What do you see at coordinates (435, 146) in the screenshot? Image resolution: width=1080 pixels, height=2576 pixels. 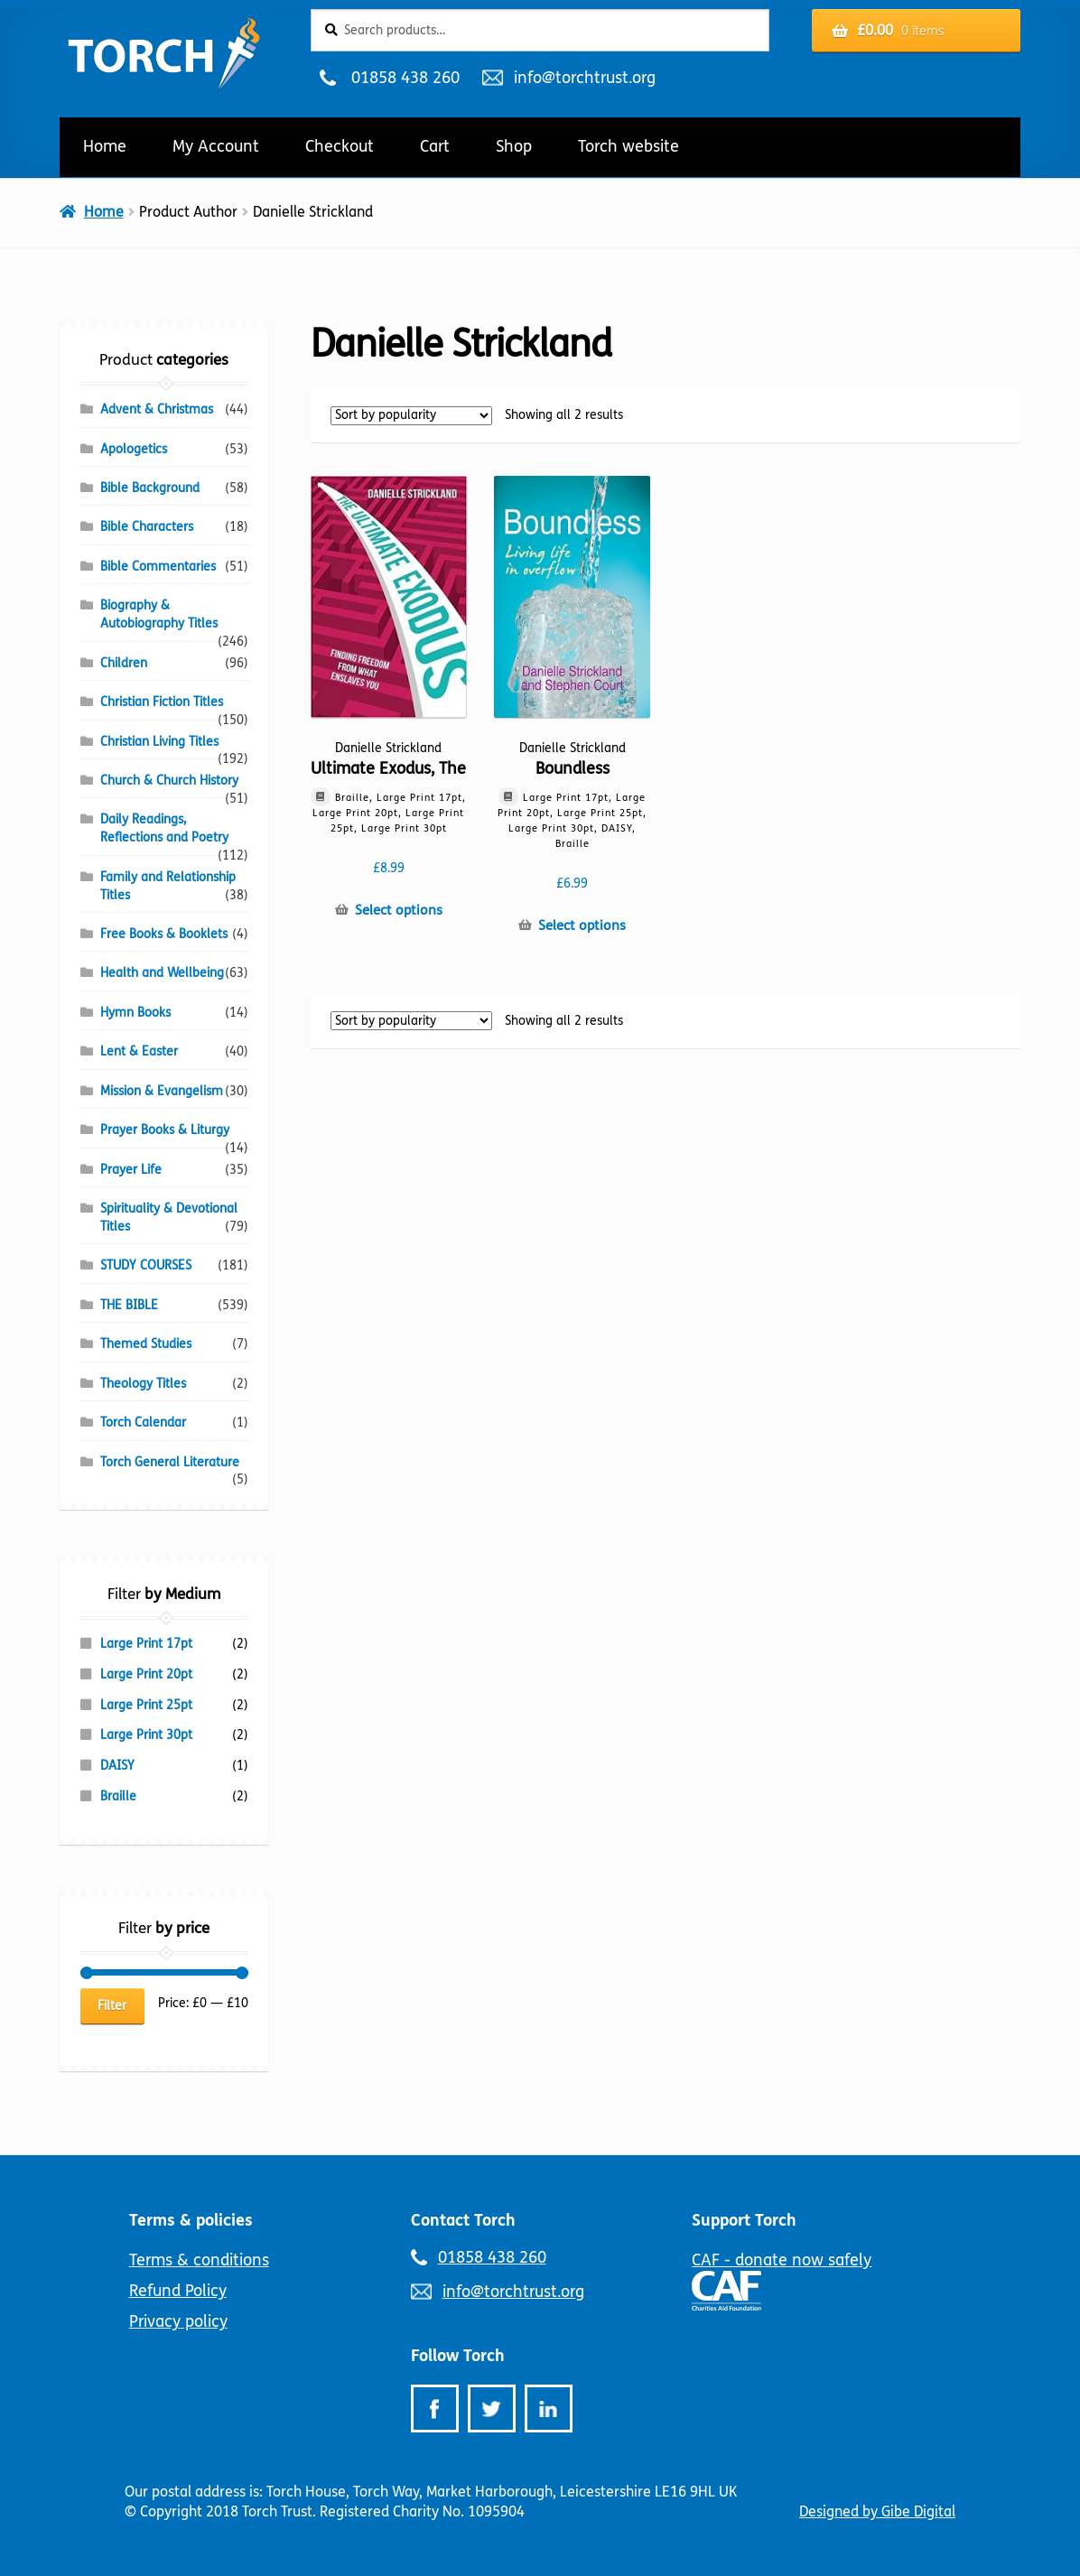 I see `Cart` at bounding box center [435, 146].